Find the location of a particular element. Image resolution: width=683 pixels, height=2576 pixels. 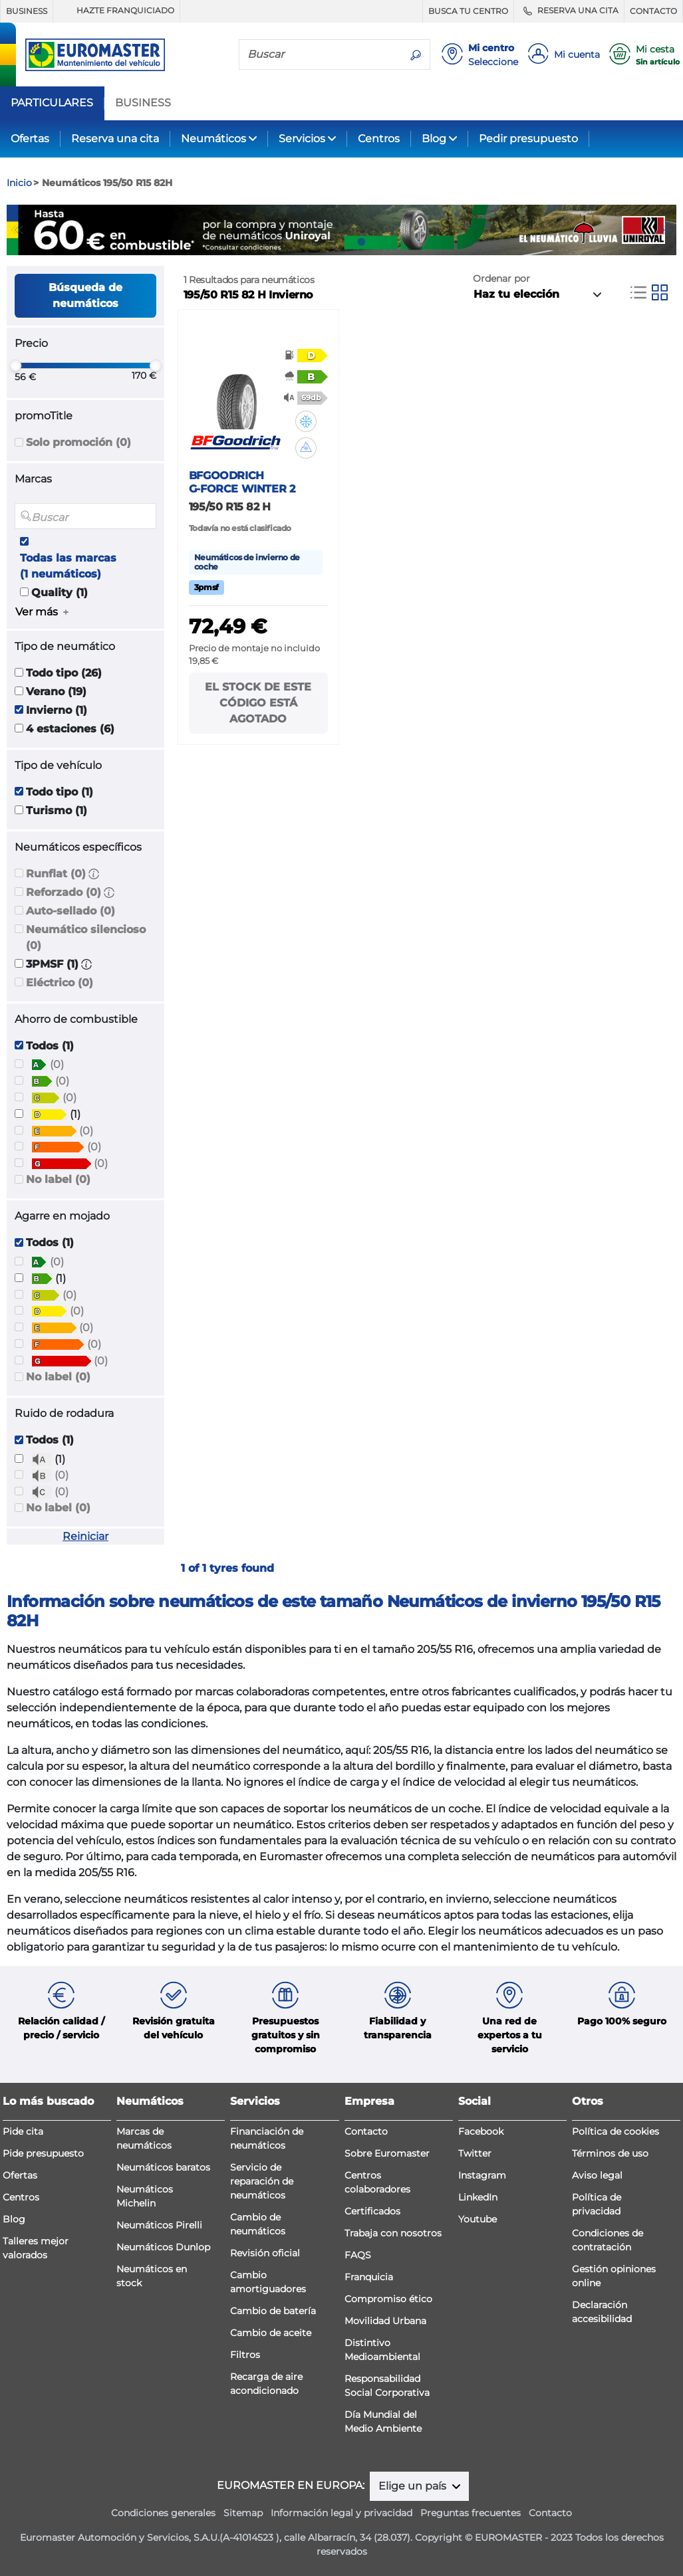

Sobre Euromaster is located at coordinates (387, 2153).